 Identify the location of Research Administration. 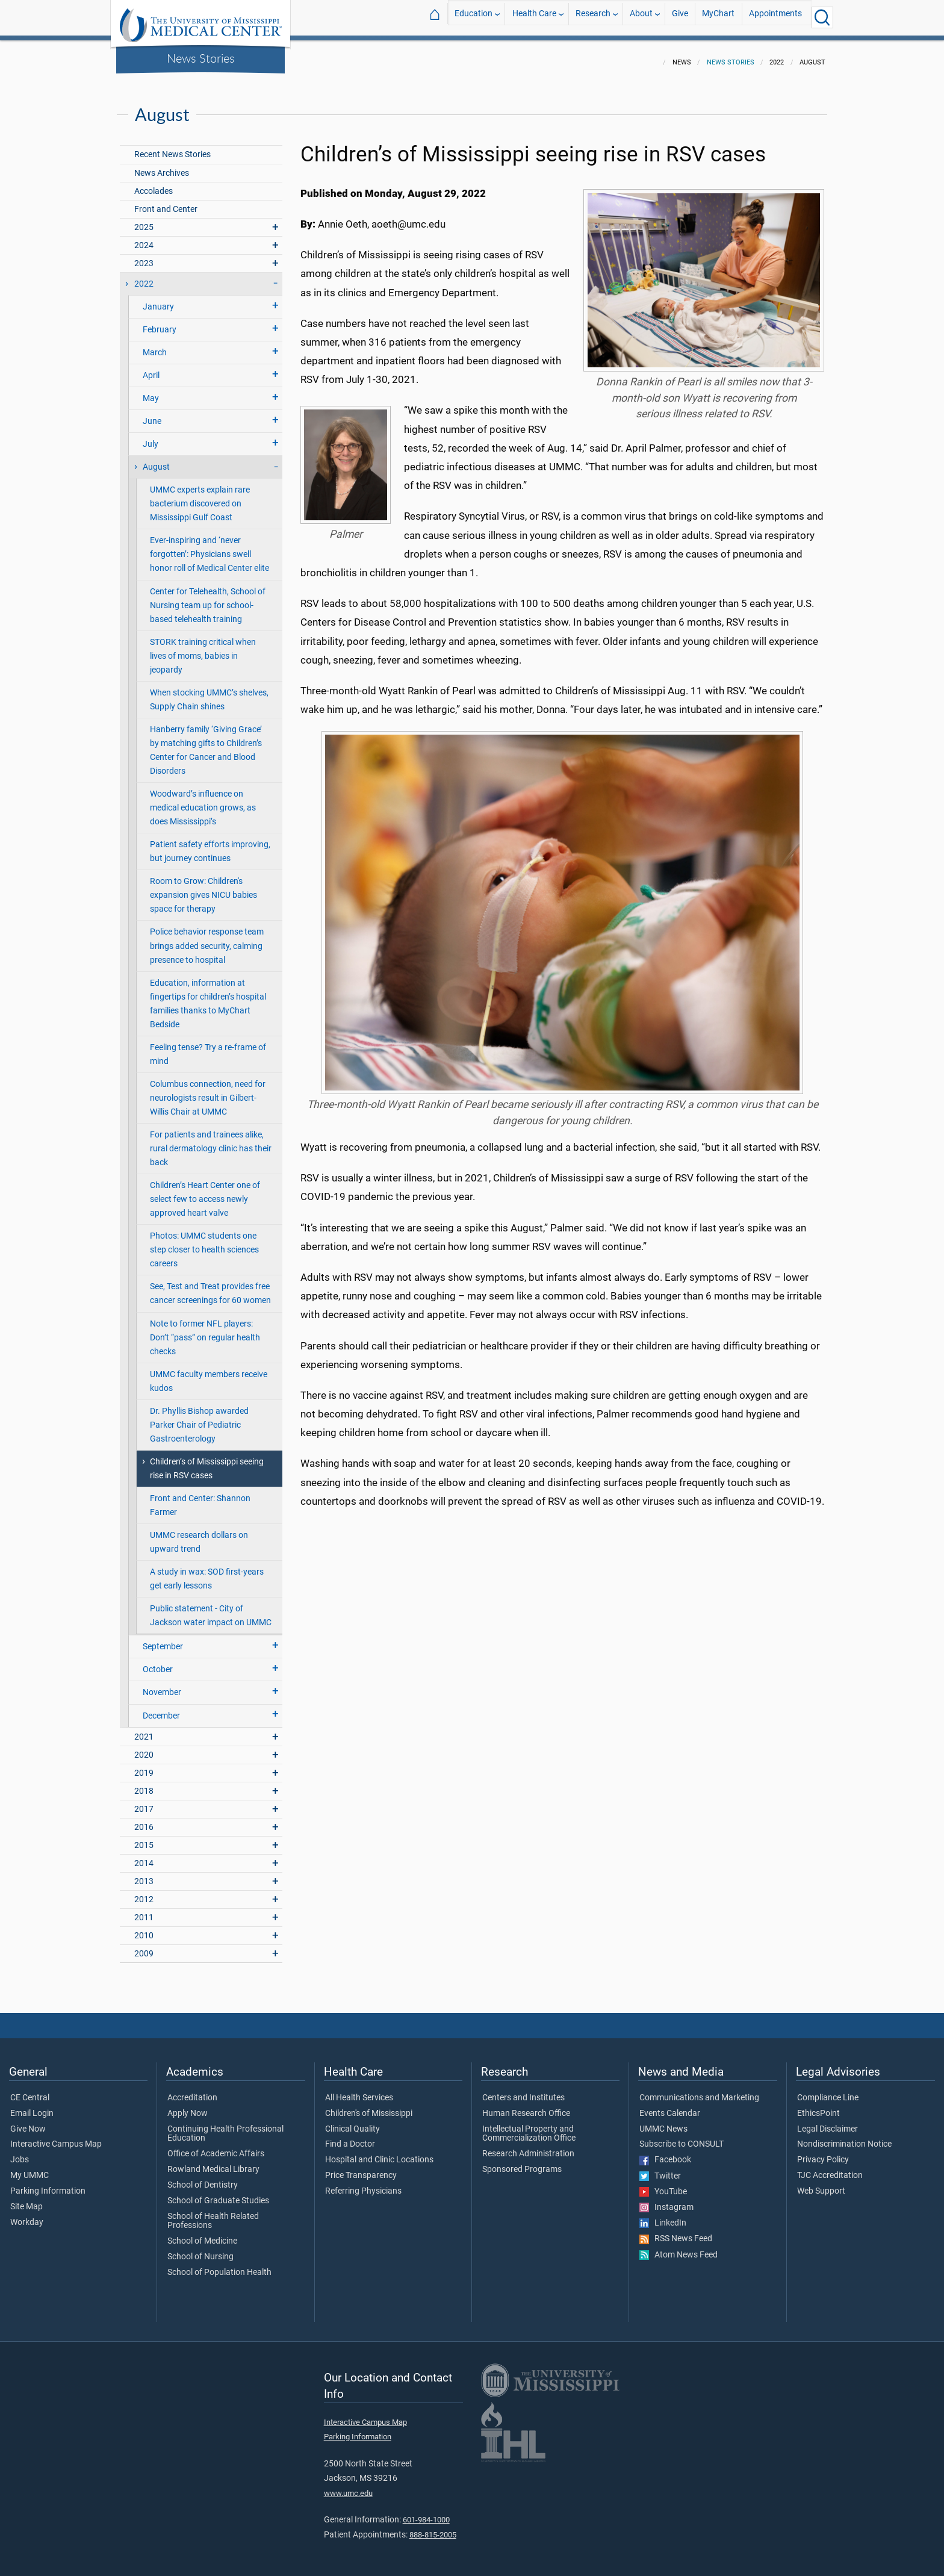
(528, 2146).